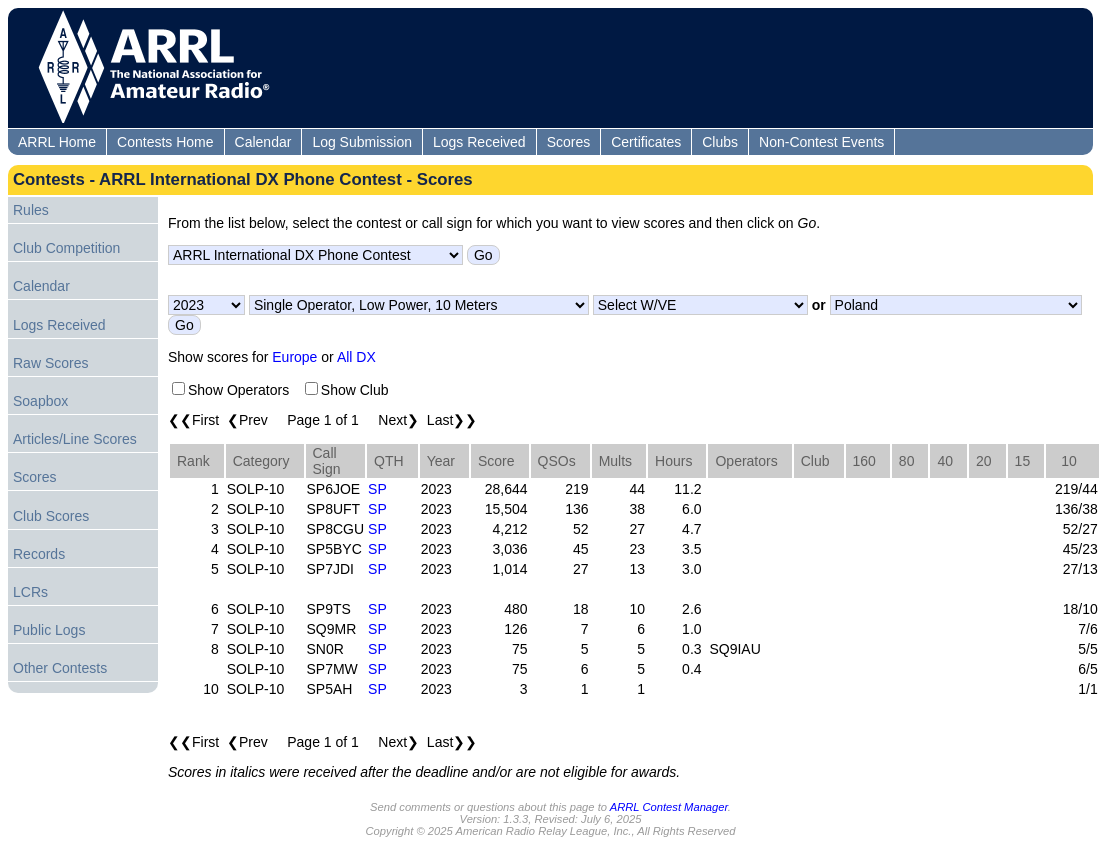  Describe the element at coordinates (569, 142) in the screenshot. I see `Scores` at that location.